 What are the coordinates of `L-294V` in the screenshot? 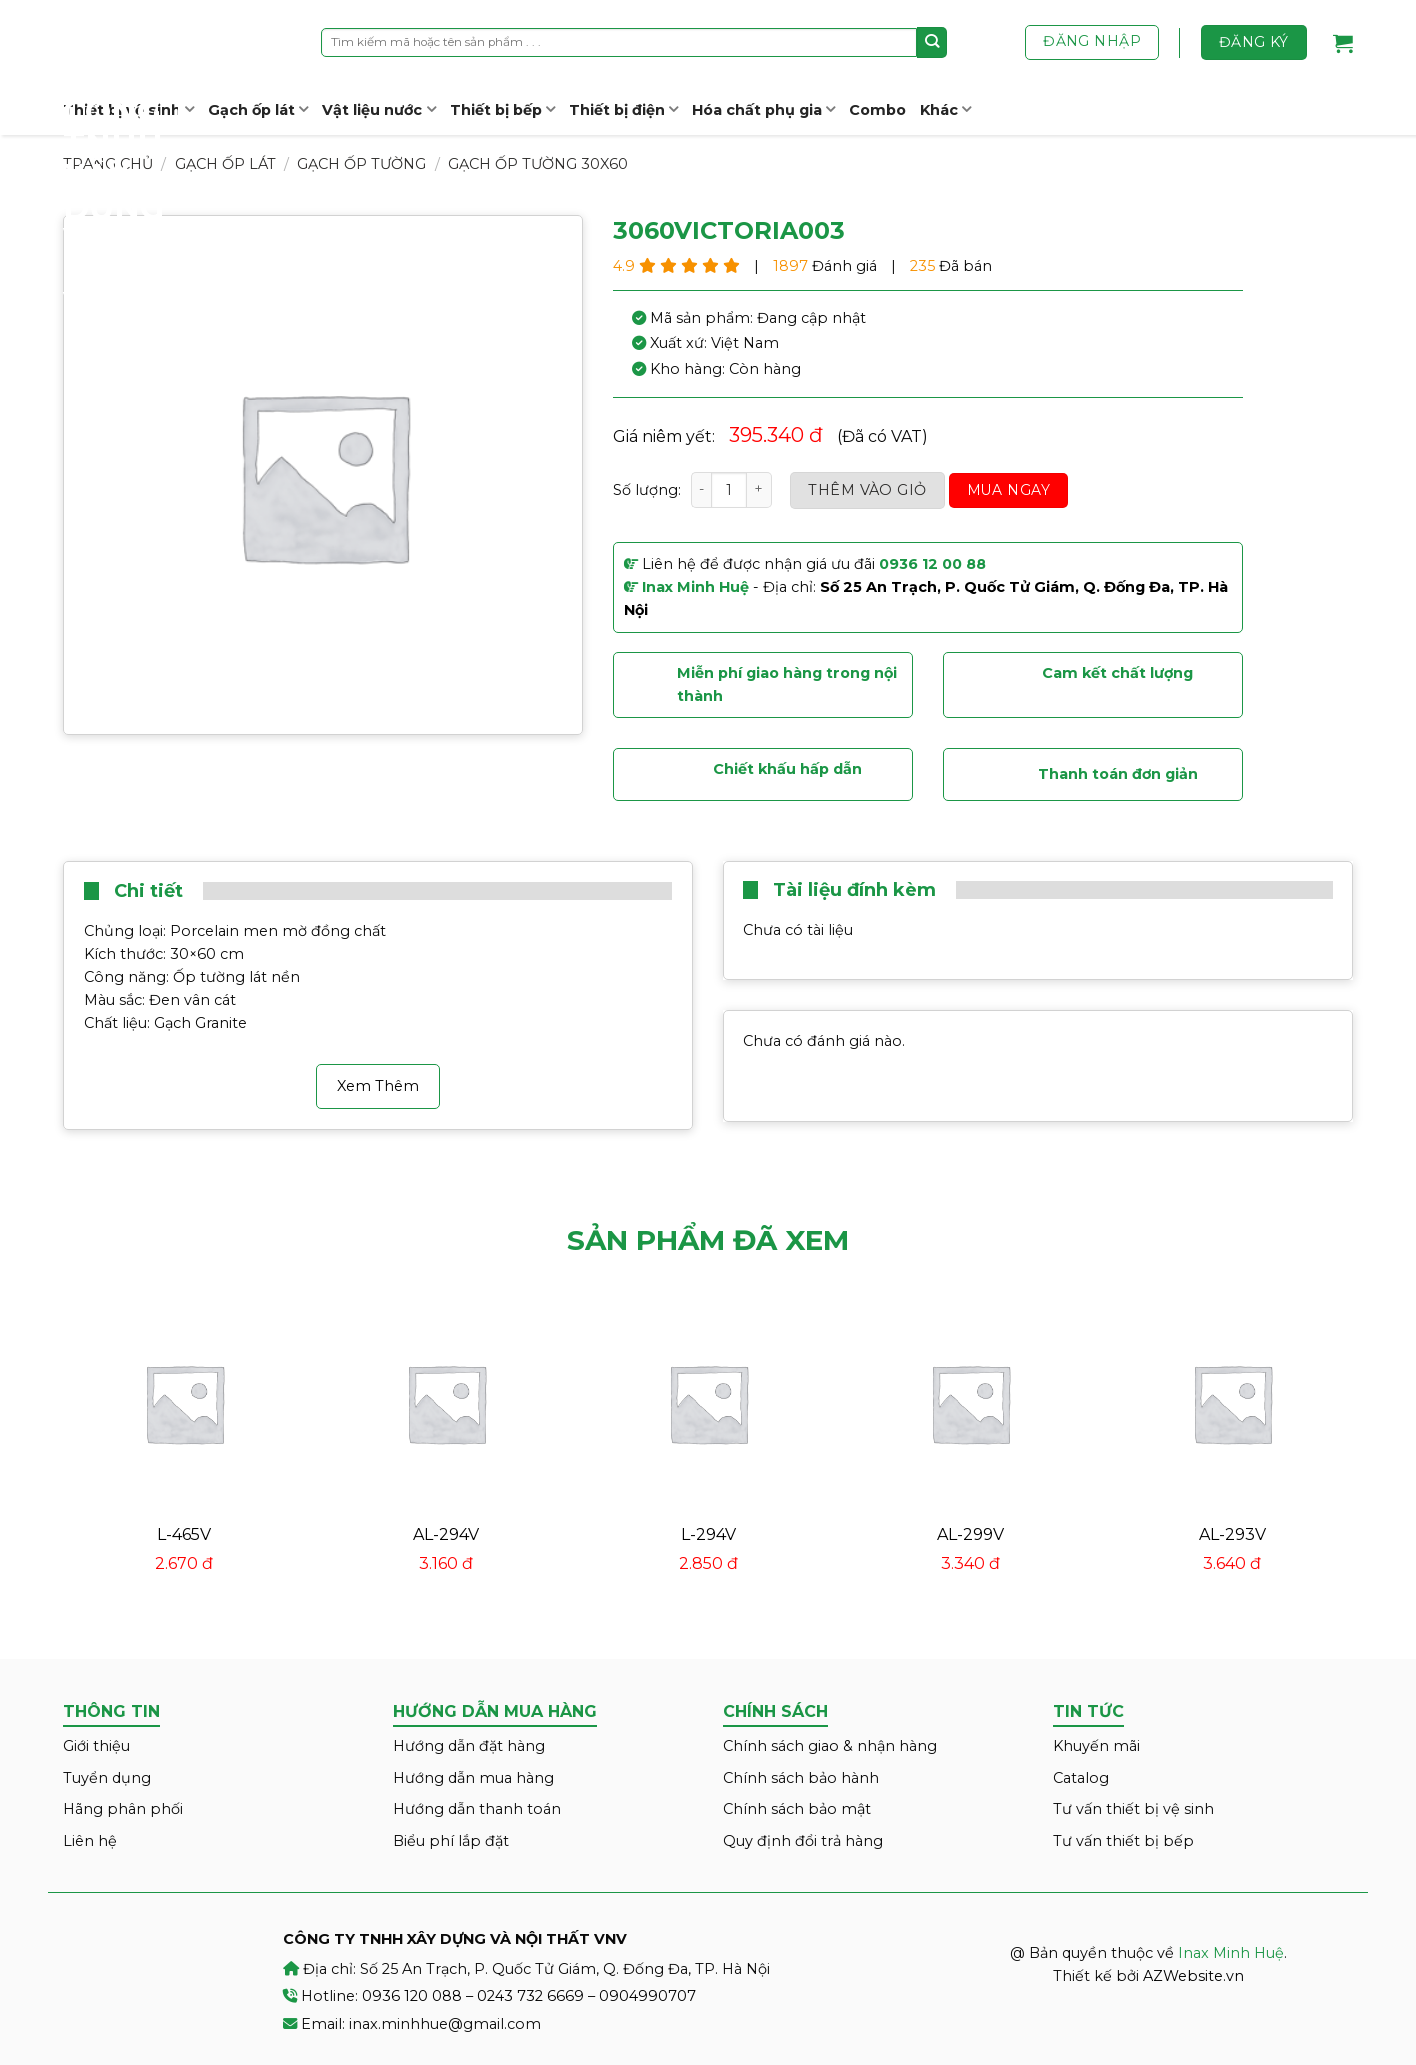 It's located at (708, 1534).